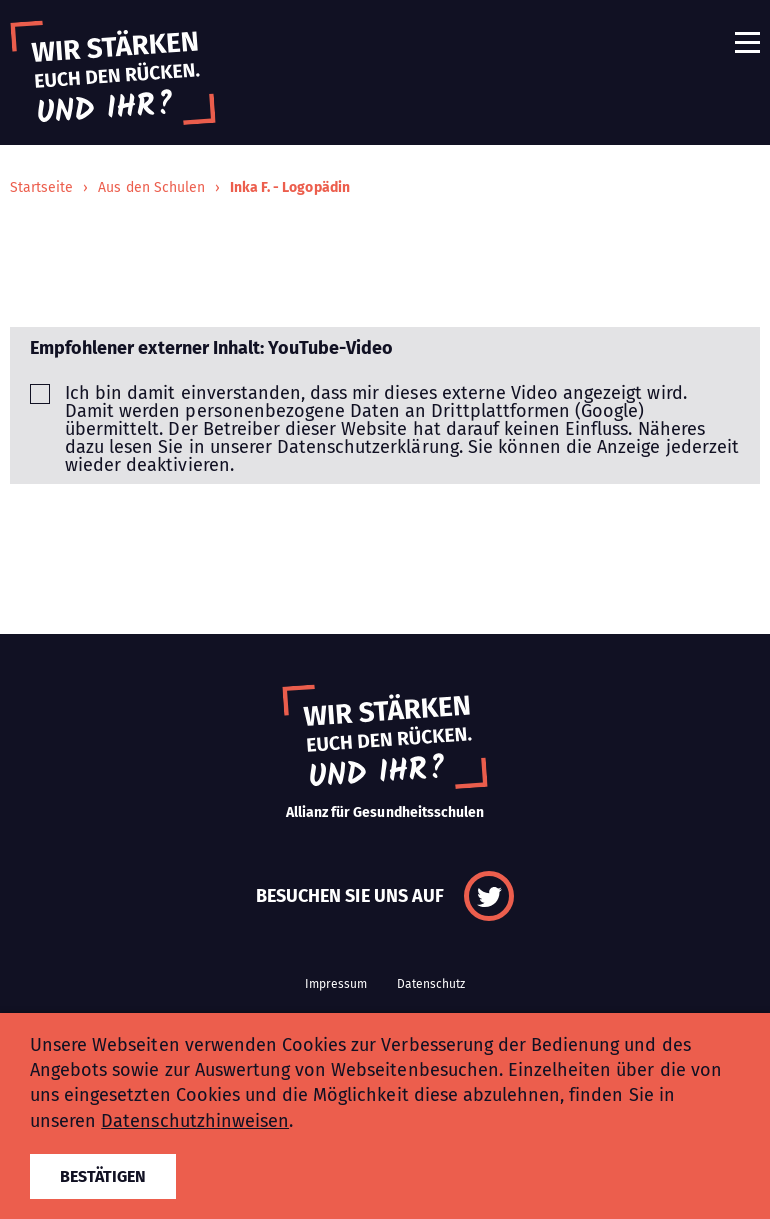 The image size is (770, 1219). I want to click on Impressum, so click(336, 984).